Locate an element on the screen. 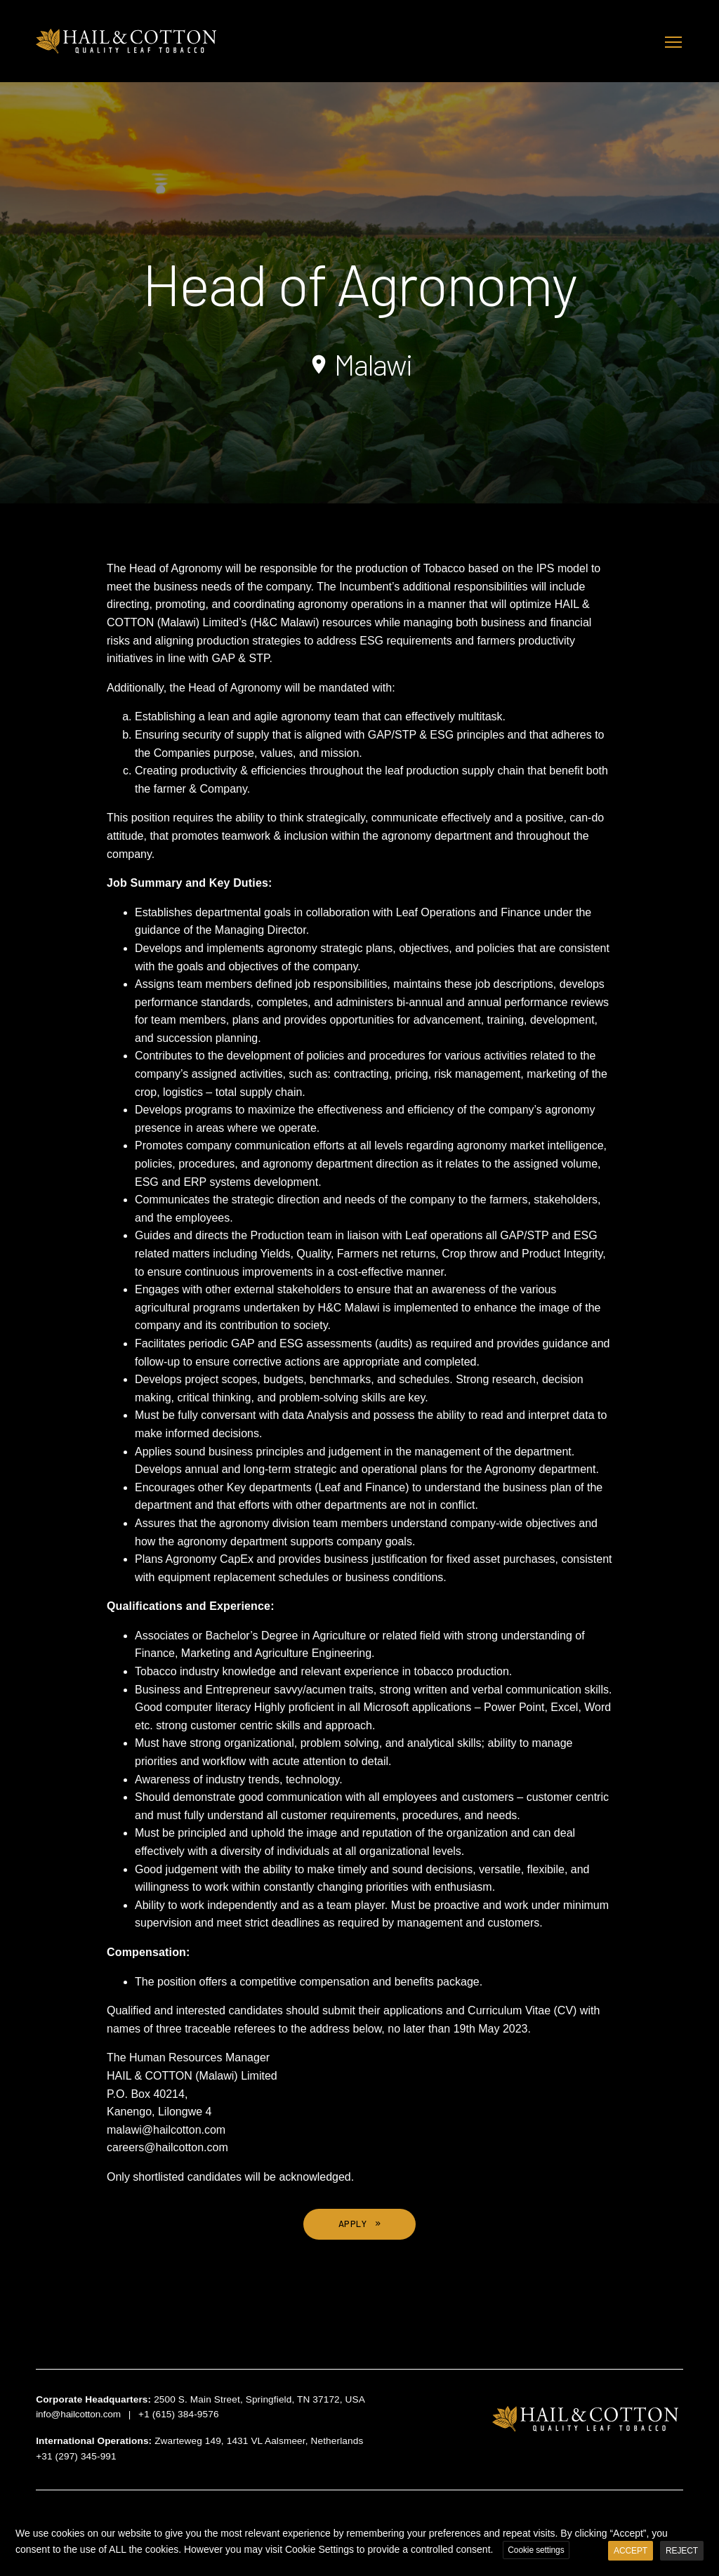  Hail & Cotton is located at coordinates (127, 41).